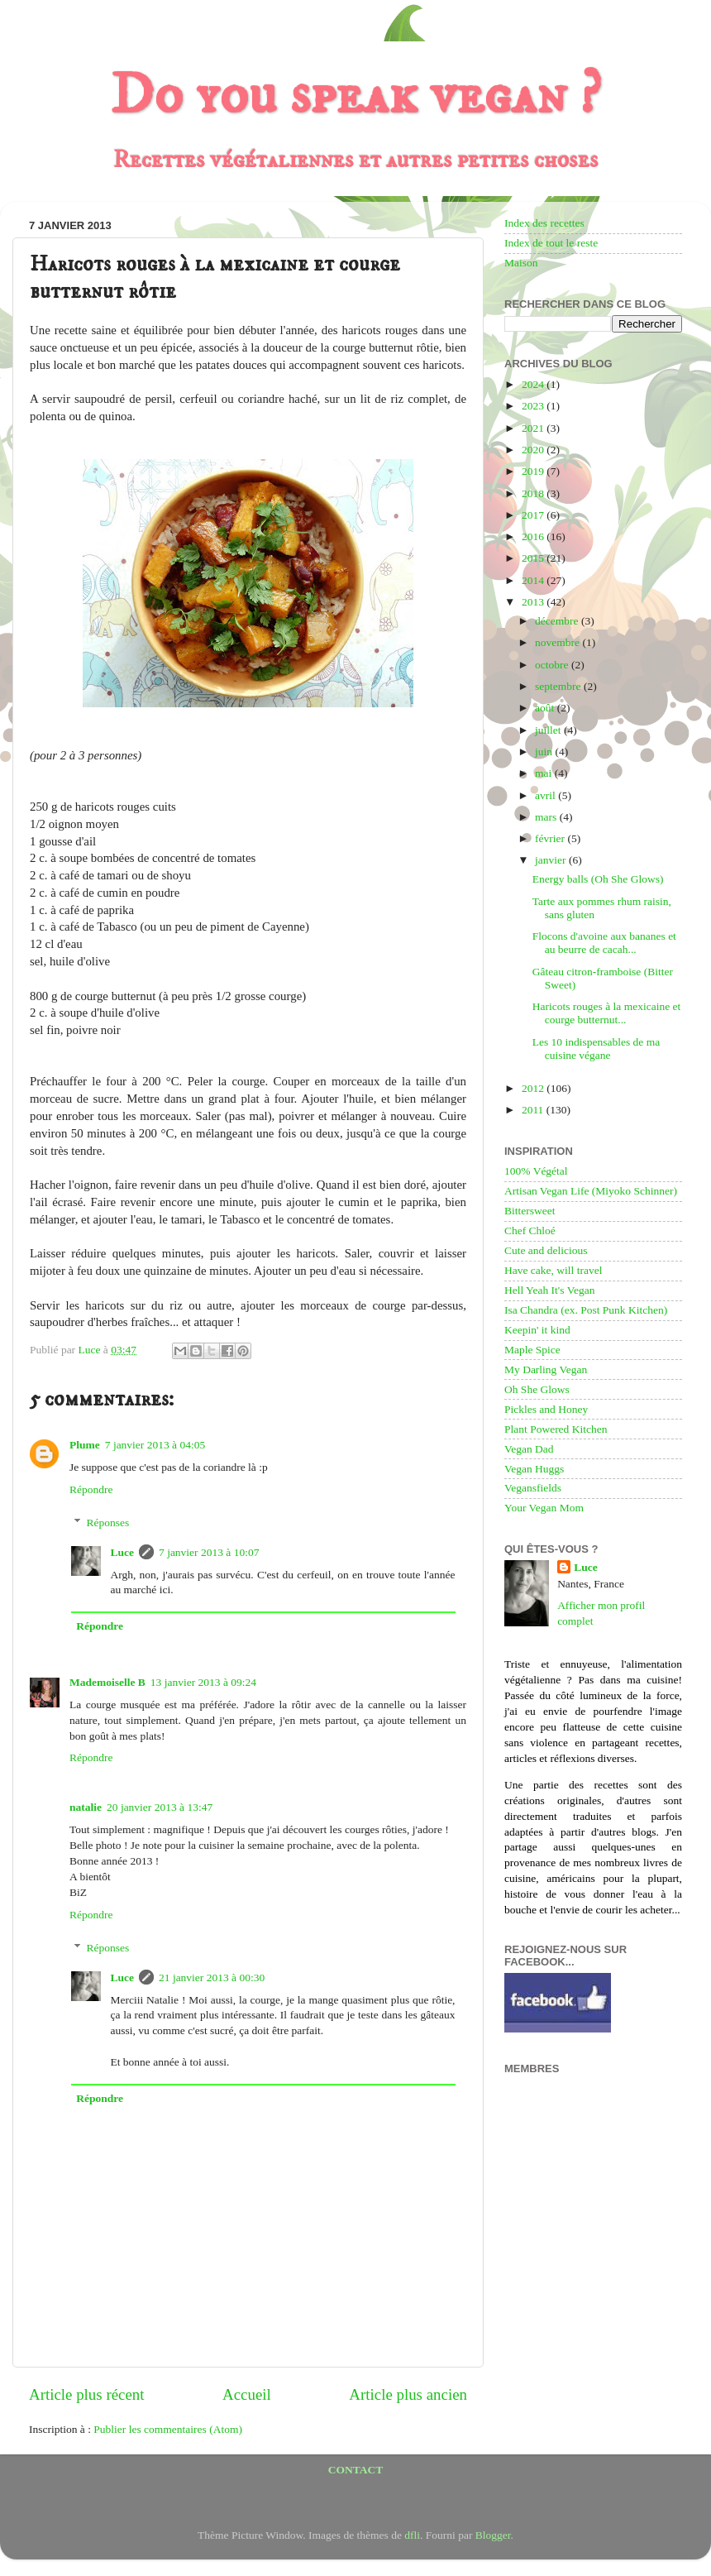 The width and height of the screenshot is (711, 2576). I want to click on mars, so click(547, 817).